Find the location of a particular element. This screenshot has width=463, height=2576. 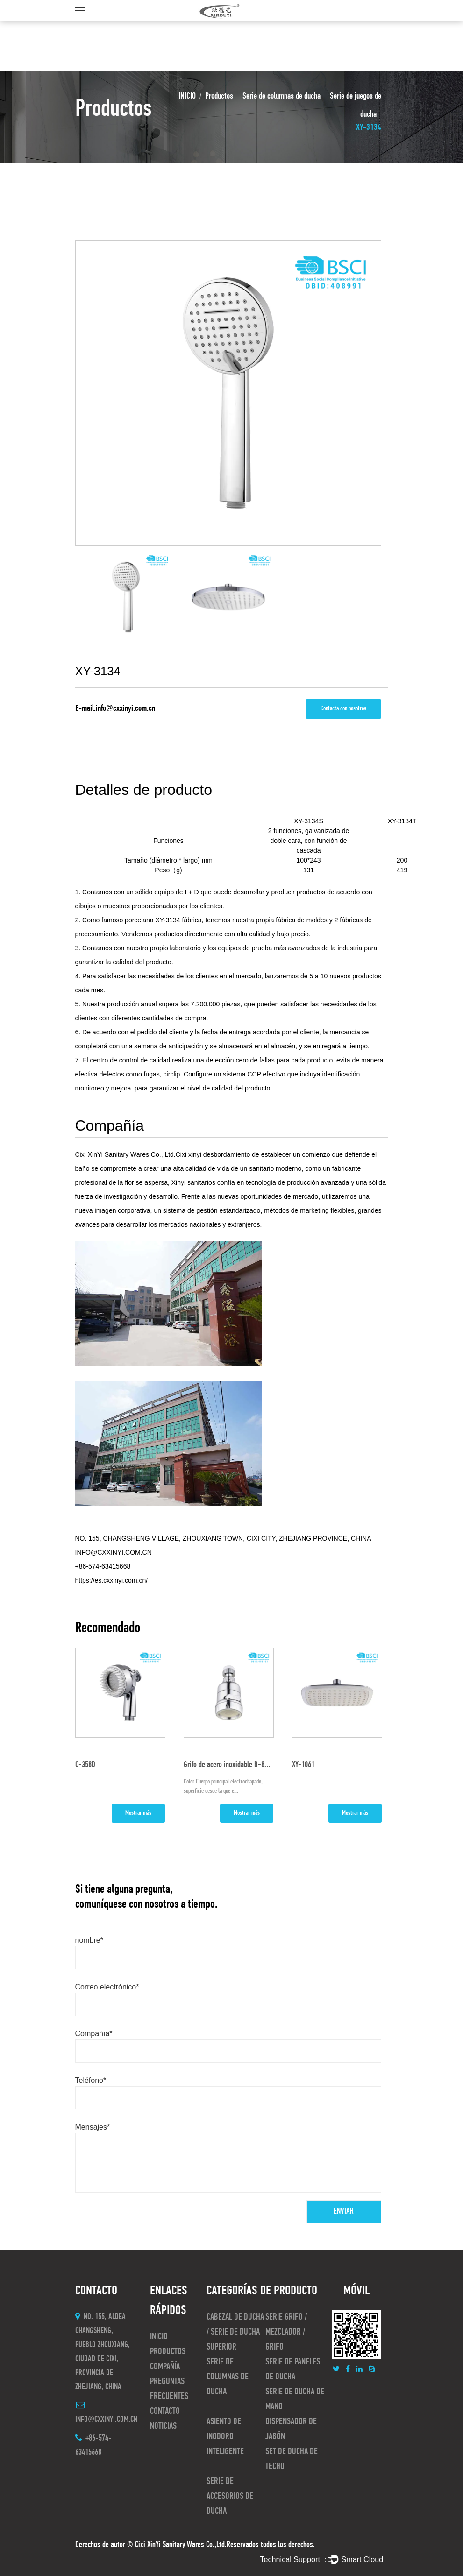

Serie de juegos de ducha is located at coordinates (355, 105).